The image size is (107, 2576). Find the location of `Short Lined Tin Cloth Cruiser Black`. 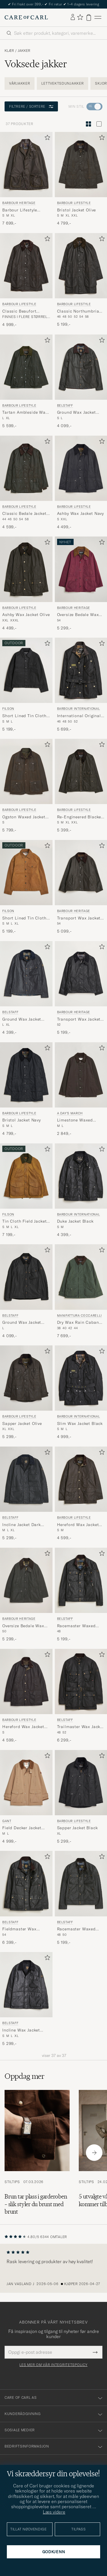

Short Lined Tin Cloth Cruiser Black is located at coordinates (24, 716).